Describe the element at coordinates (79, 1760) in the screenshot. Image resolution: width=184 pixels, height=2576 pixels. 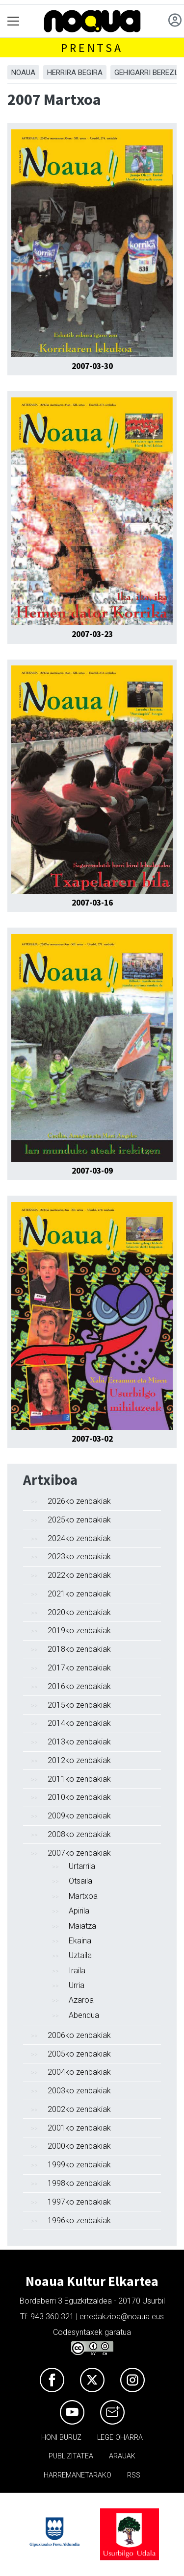
I see `2012ko zenbakiak` at that location.